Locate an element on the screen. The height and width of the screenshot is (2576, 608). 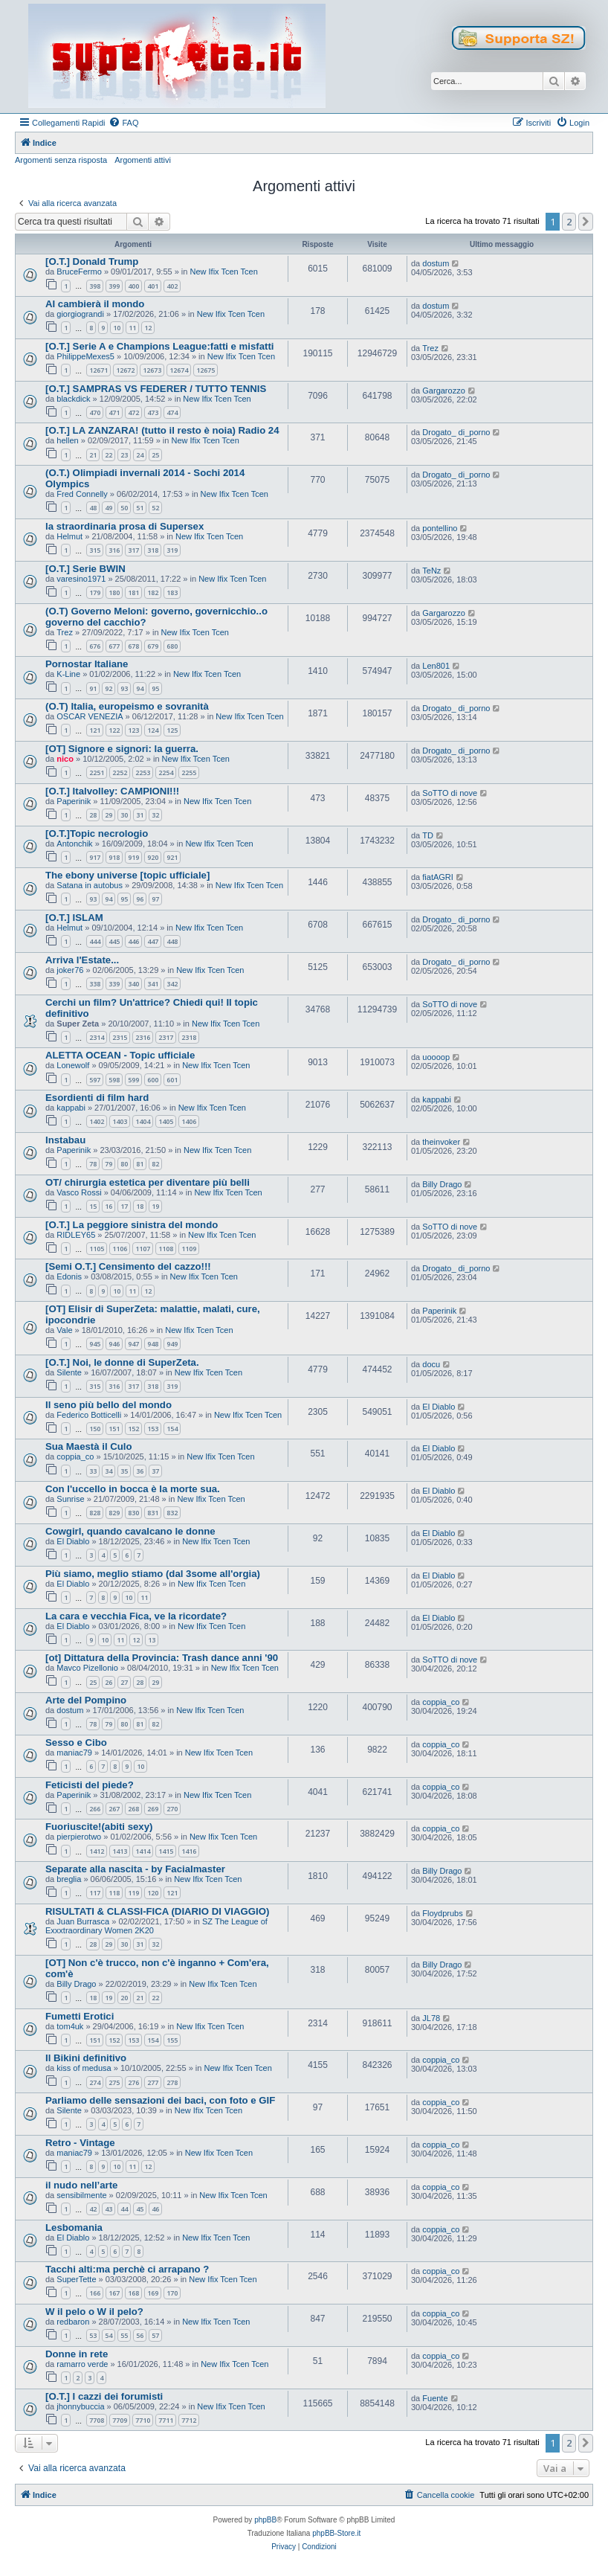
317 is located at coordinates (133, 550).